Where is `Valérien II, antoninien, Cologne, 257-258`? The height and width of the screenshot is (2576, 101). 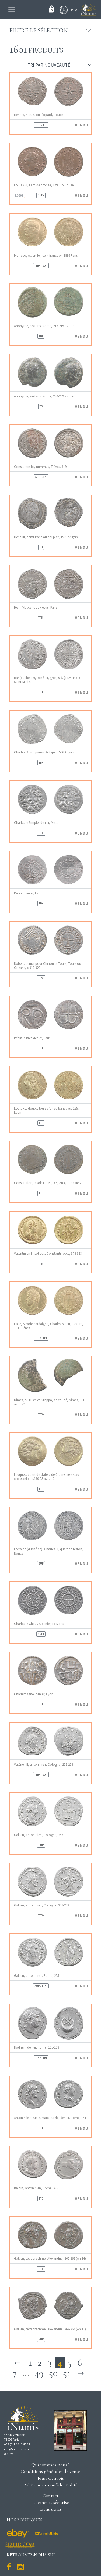 Valérien II, antoninien, Cologne, 257-258 is located at coordinates (43, 1764).